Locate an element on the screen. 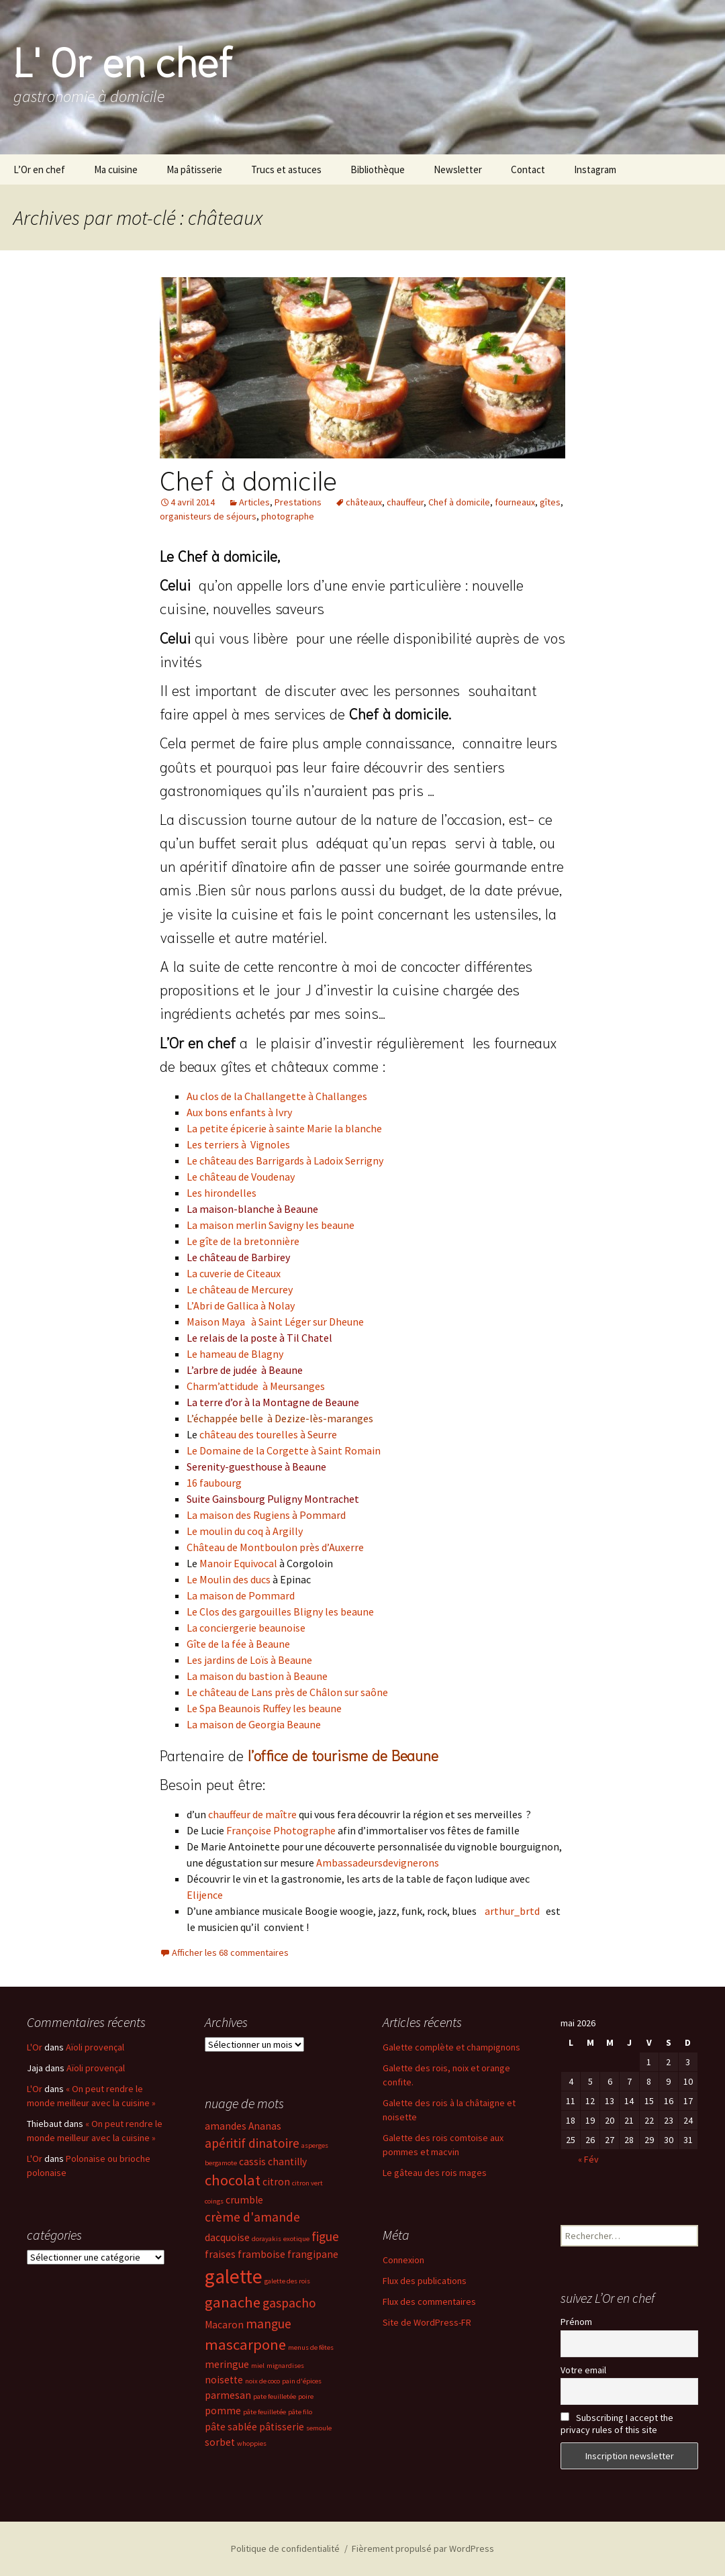 The height and width of the screenshot is (2576, 725). whoppies [whoppies (2 éléments)] is located at coordinates (252, 2443).